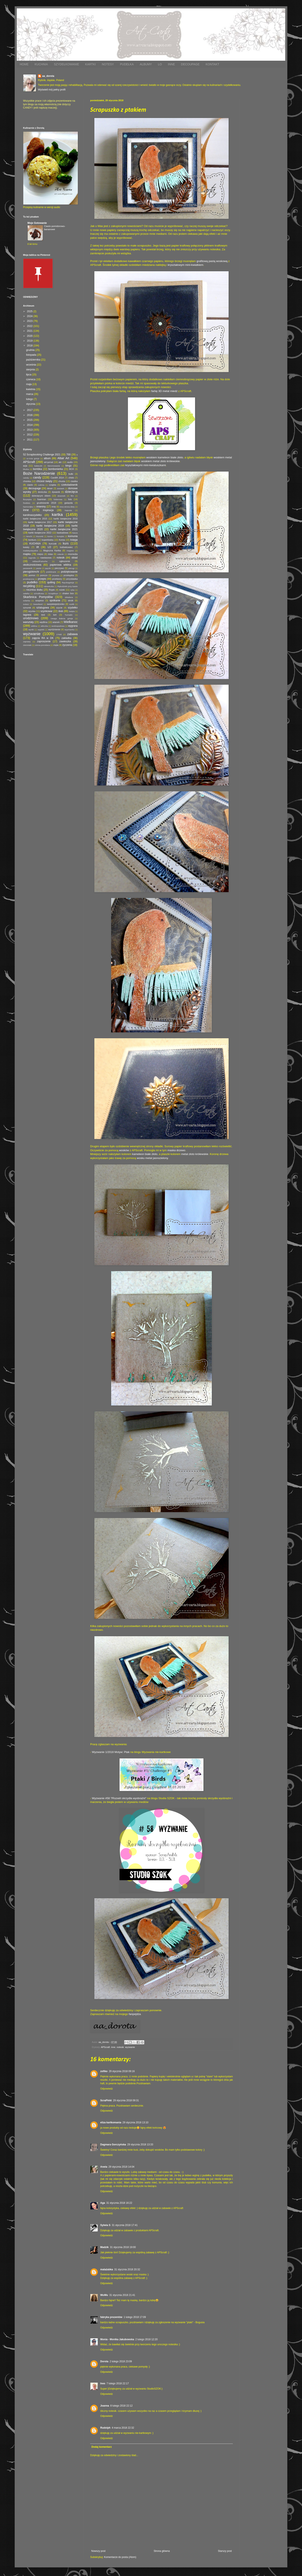 The height and width of the screenshot is (2576, 302). What do you see at coordinates (140, 2144) in the screenshot?
I see `29 stycznia 2018 13:33` at bounding box center [140, 2144].